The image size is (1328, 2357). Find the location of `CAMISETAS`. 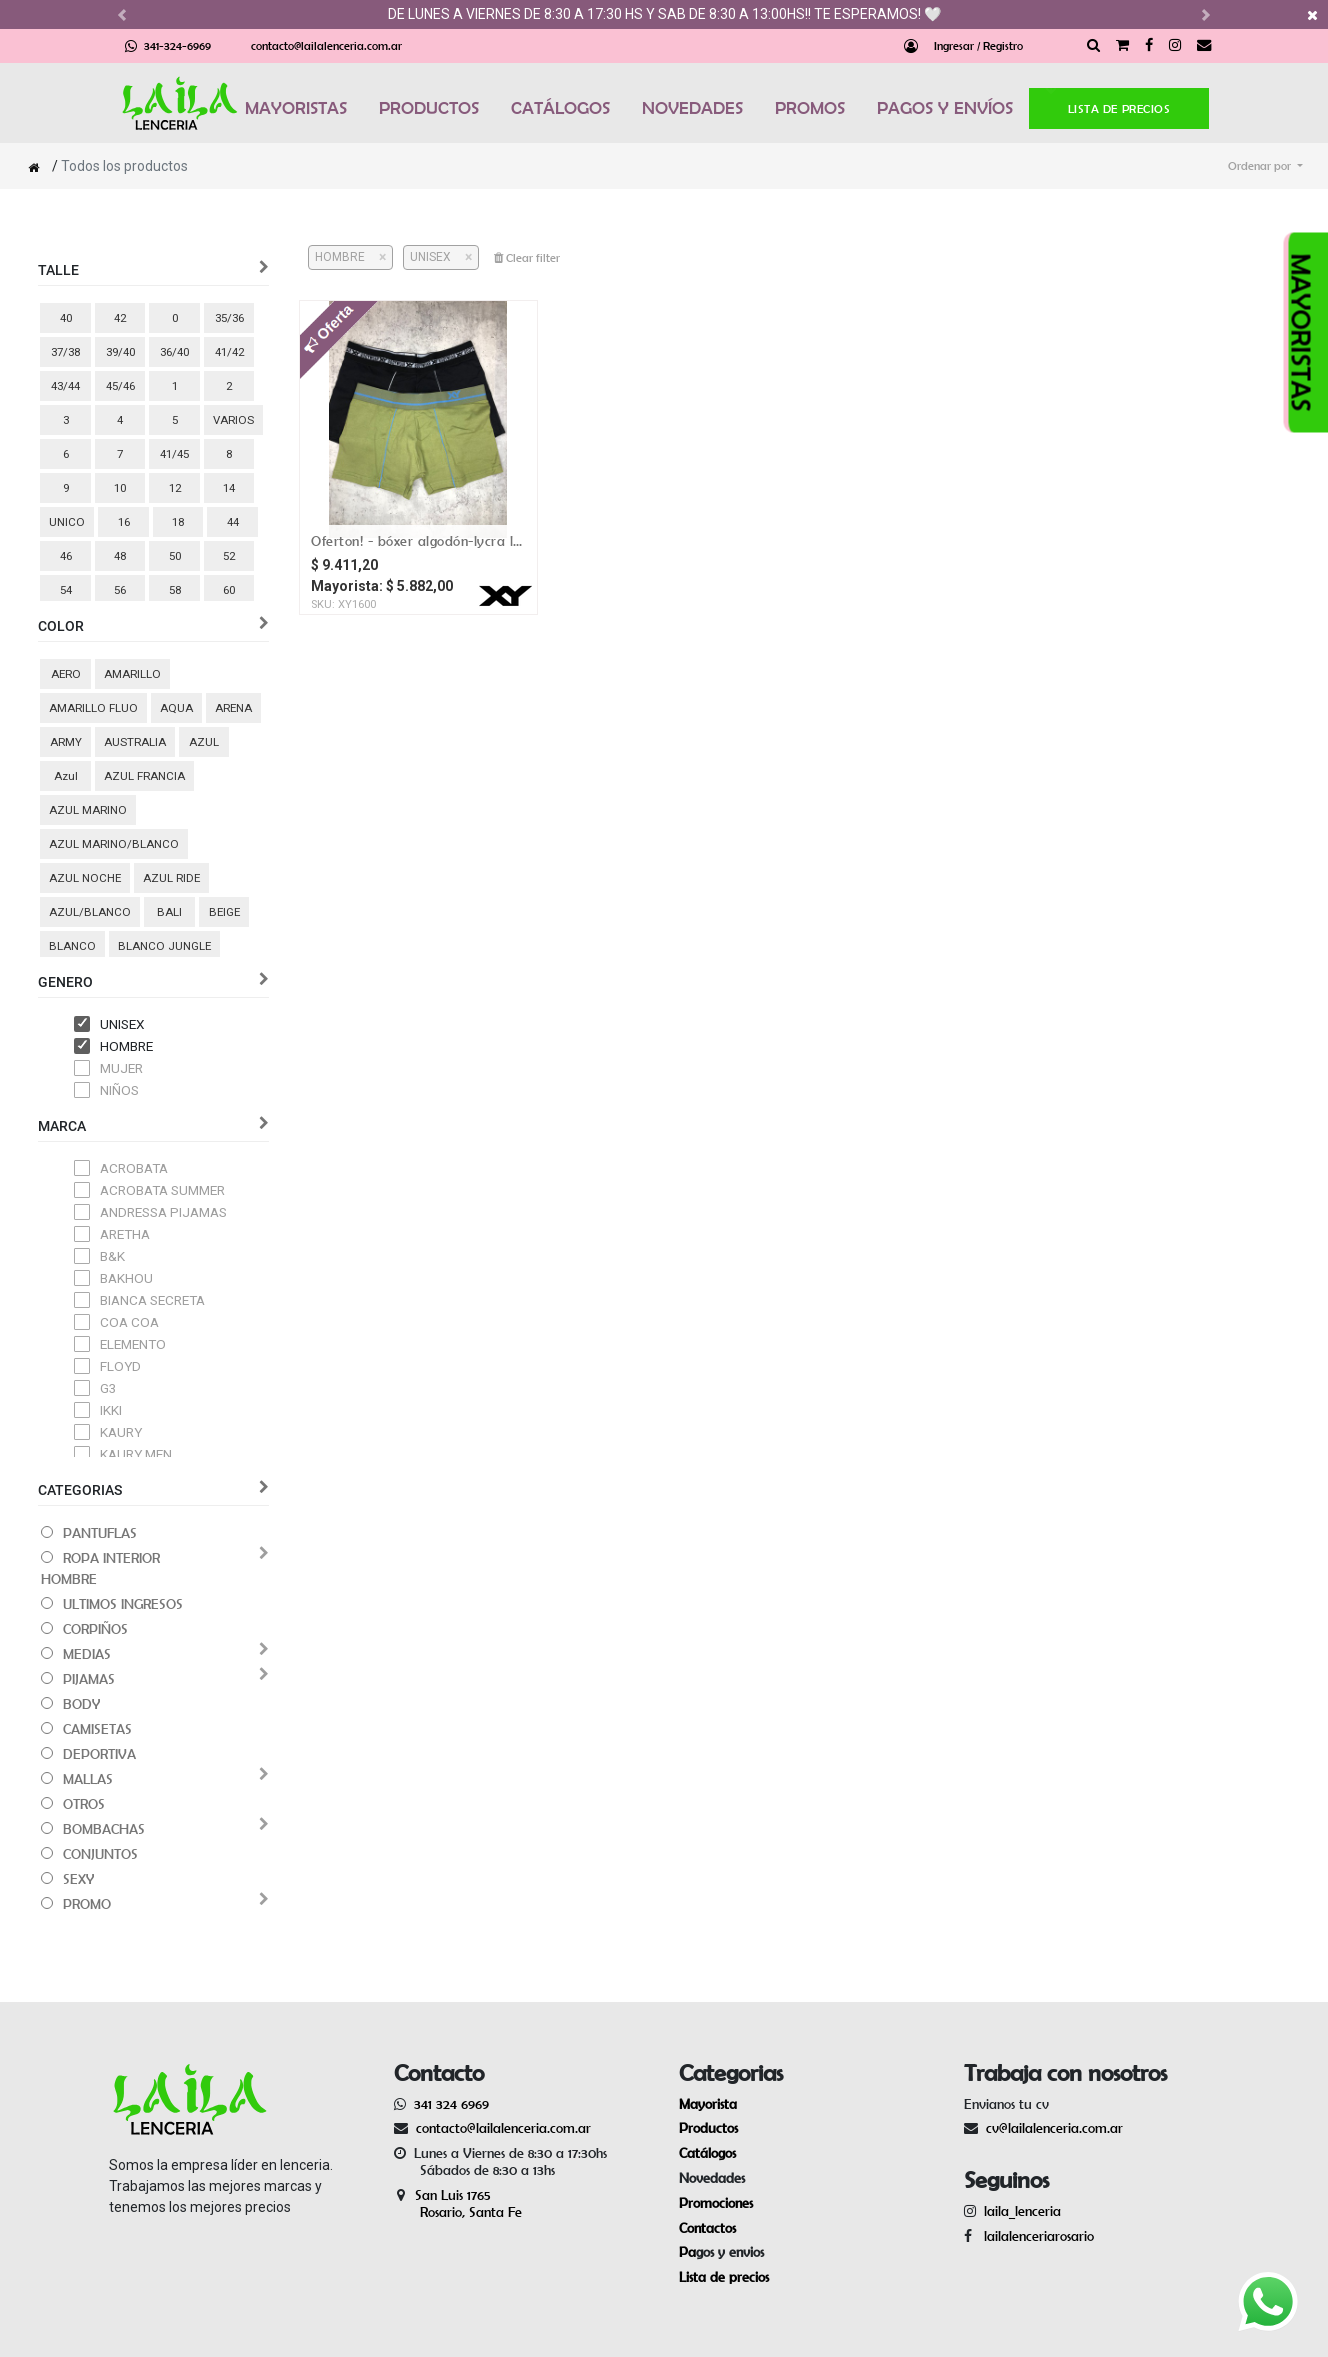

CAMISETAS is located at coordinates (97, 1729).